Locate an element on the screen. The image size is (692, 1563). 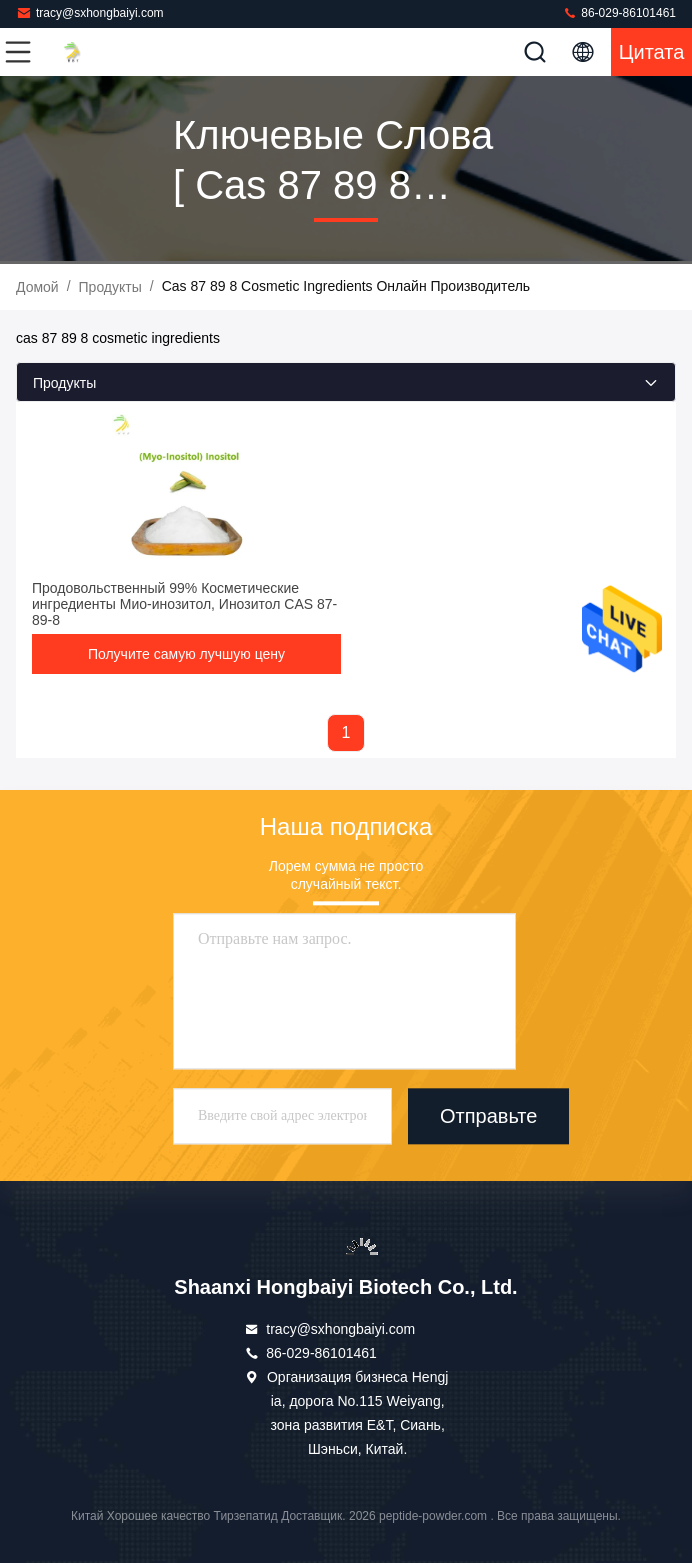
86-029-86101461 is located at coordinates (619, 12).